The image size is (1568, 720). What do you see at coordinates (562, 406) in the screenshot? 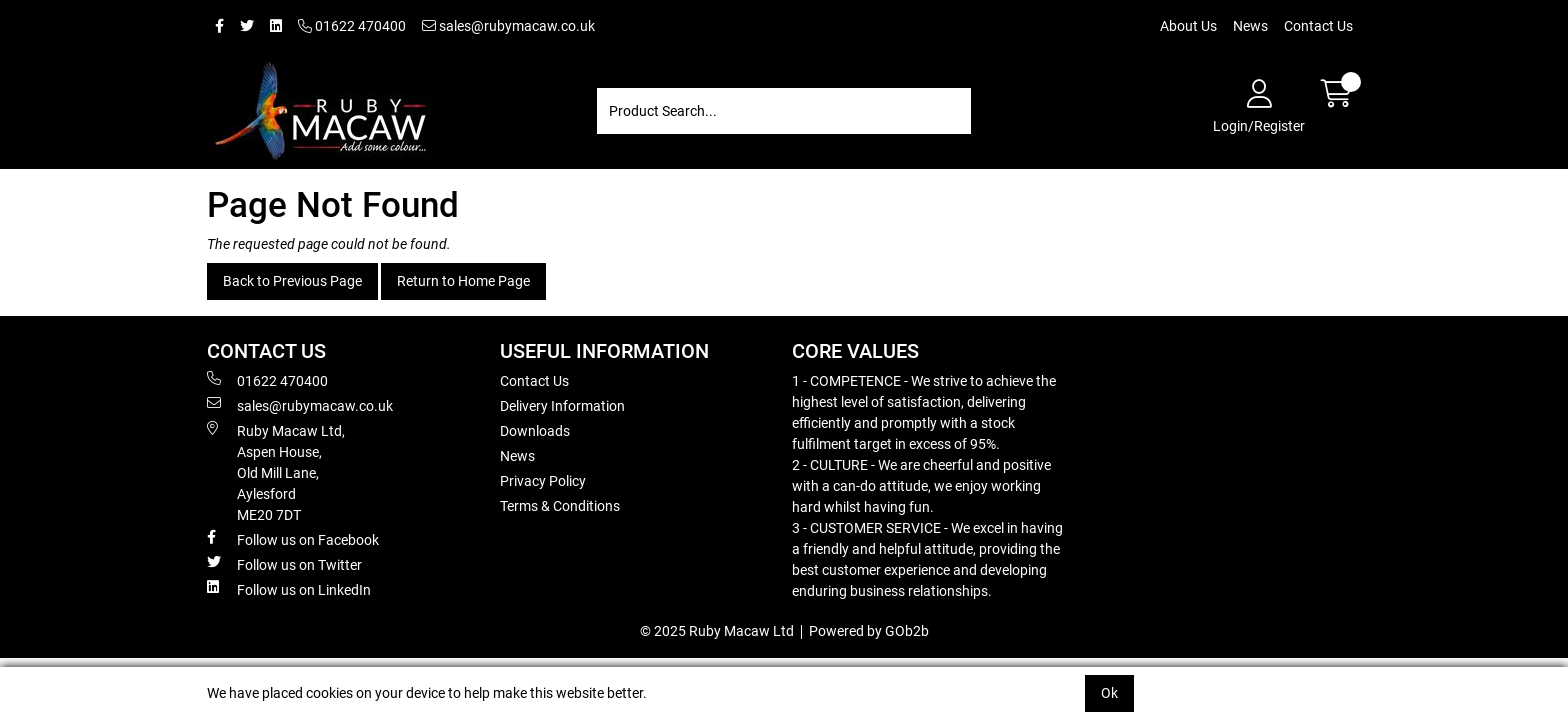
I see `Delivery Information` at bounding box center [562, 406].